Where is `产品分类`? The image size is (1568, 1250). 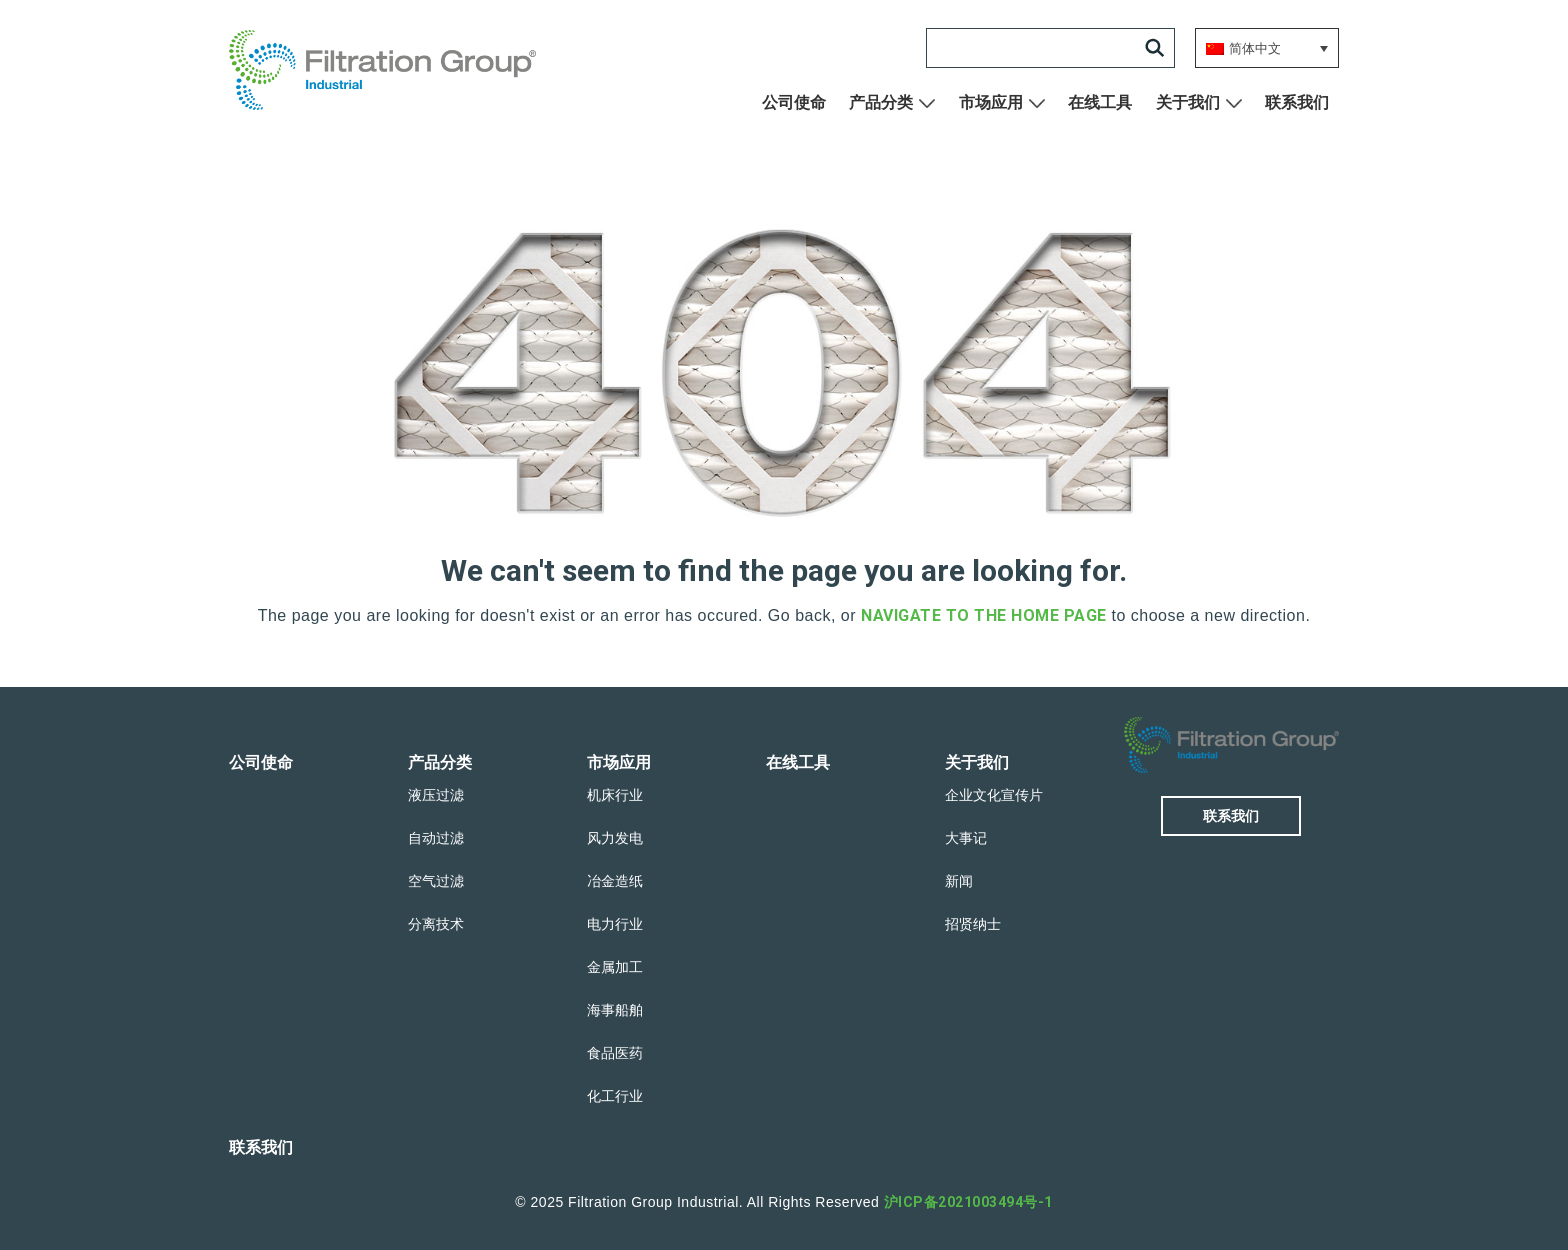
产品分类 is located at coordinates (881, 102).